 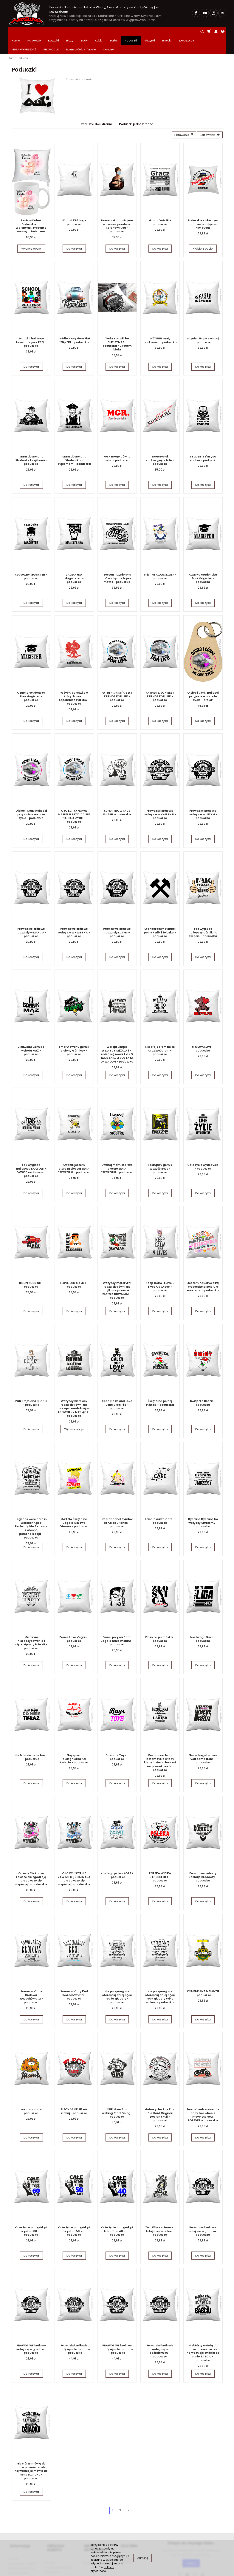 What do you see at coordinates (117, 325) in the screenshot?
I see `Yoda You will be CHRISTMAS - poduszka 40x40cm biała` at bounding box center [117, 325].